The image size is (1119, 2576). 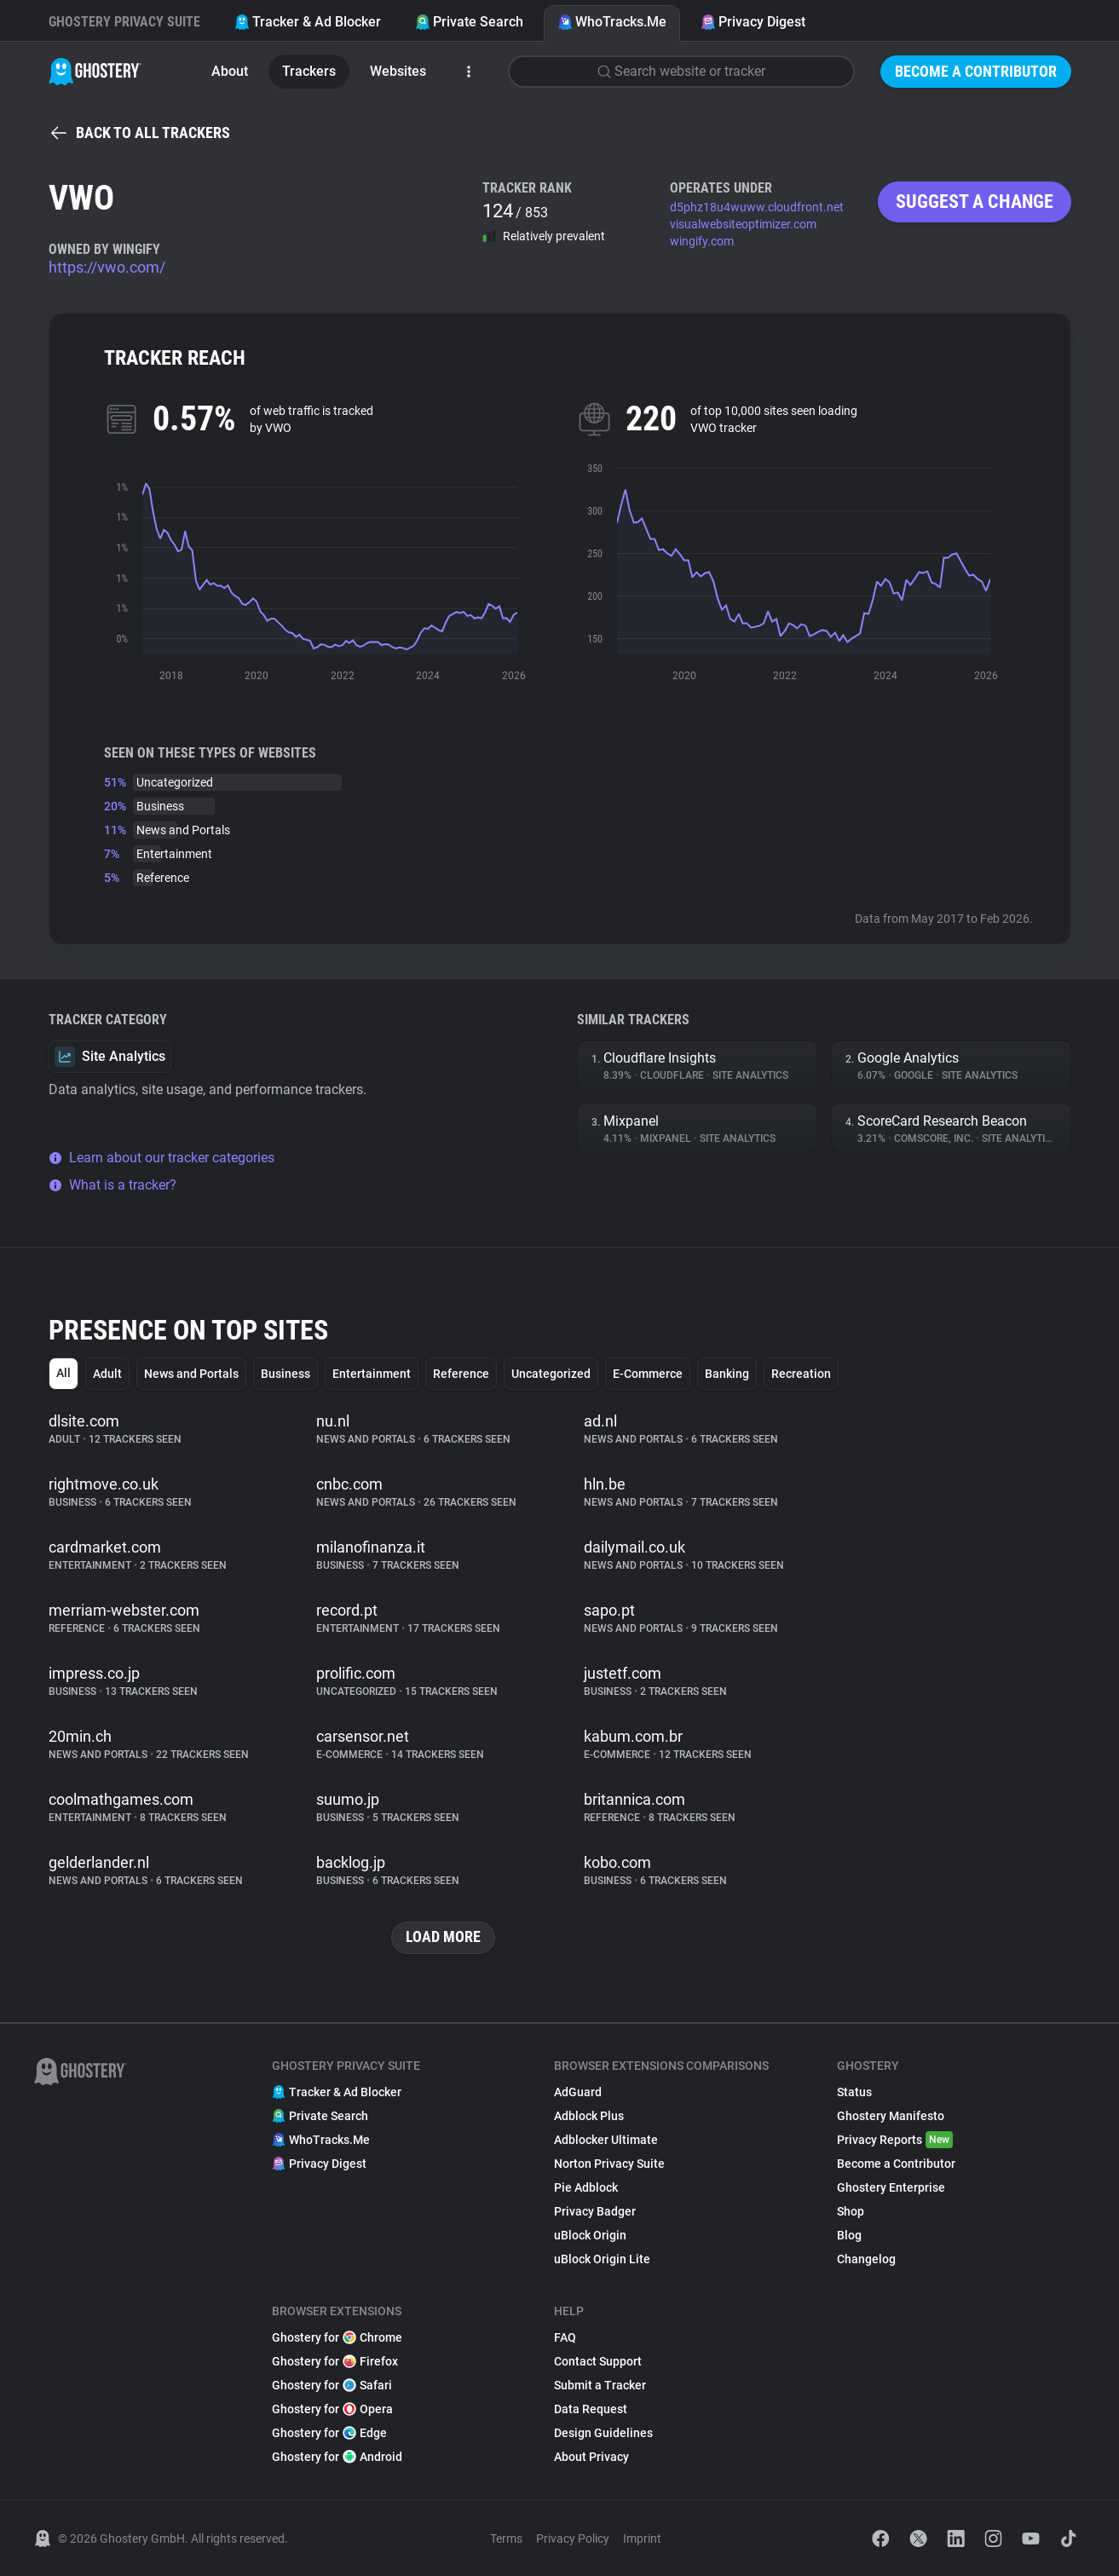 I want to click on Ghostery for Safari, so click(x=332, y=2385).